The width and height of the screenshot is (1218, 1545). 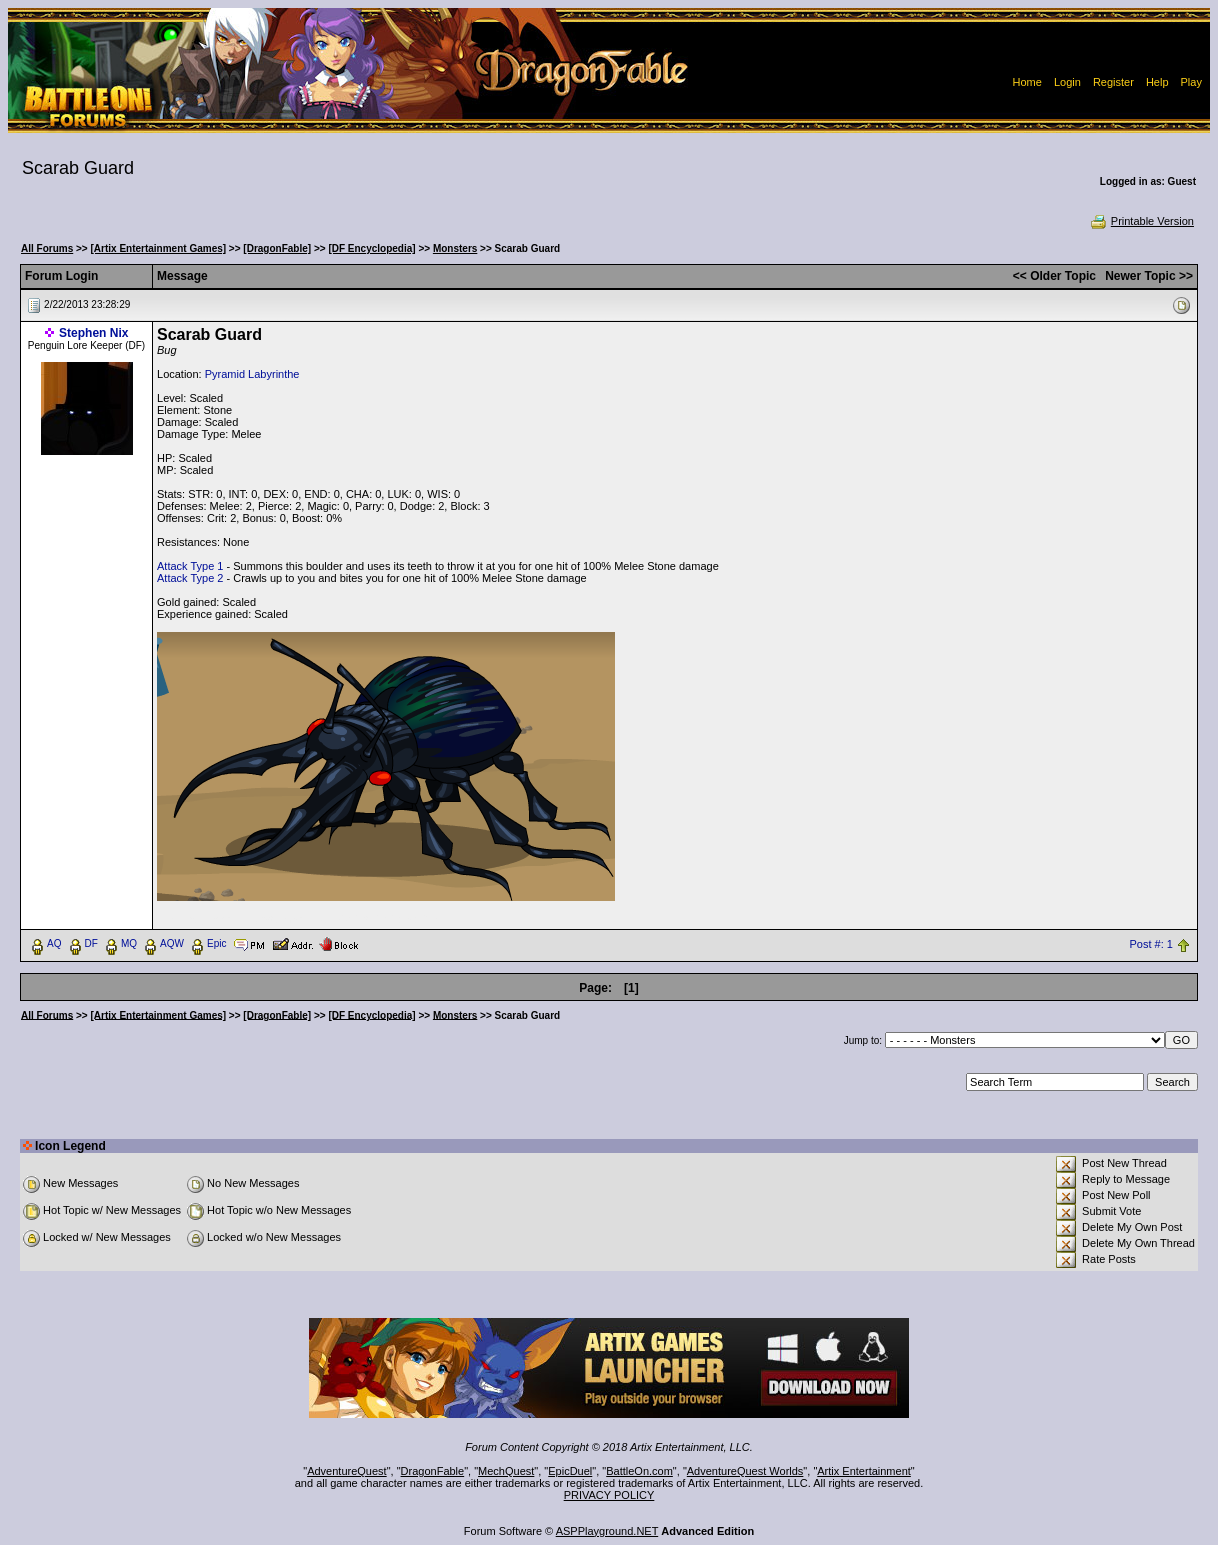 What do you see at coordinates (570, 1471) in the screenshot?
I see `EpicDuel` at bounding box center [570, 1471].